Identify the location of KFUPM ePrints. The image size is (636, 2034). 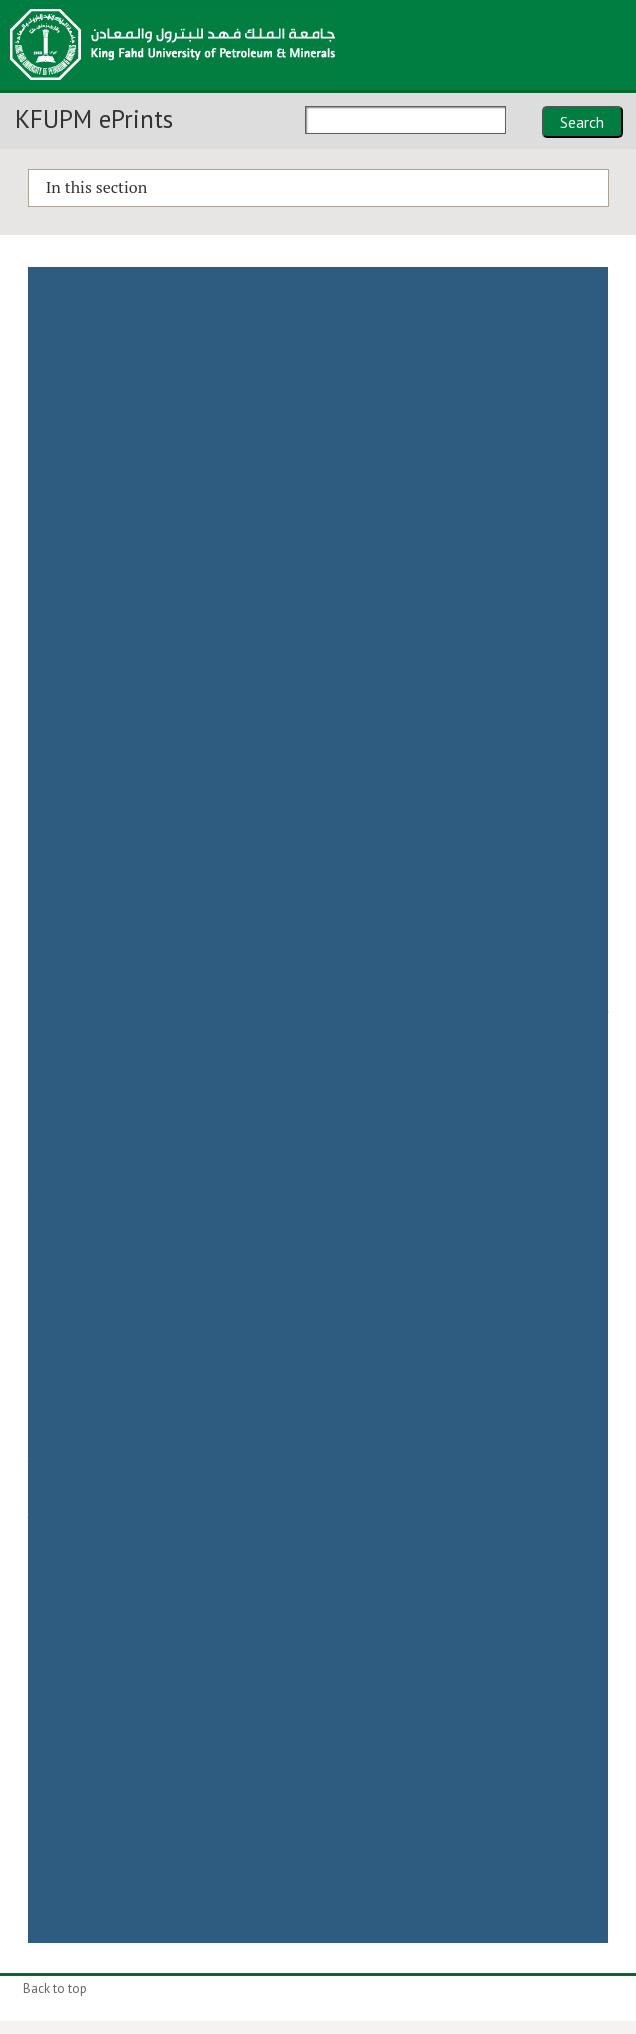
(94, 119).